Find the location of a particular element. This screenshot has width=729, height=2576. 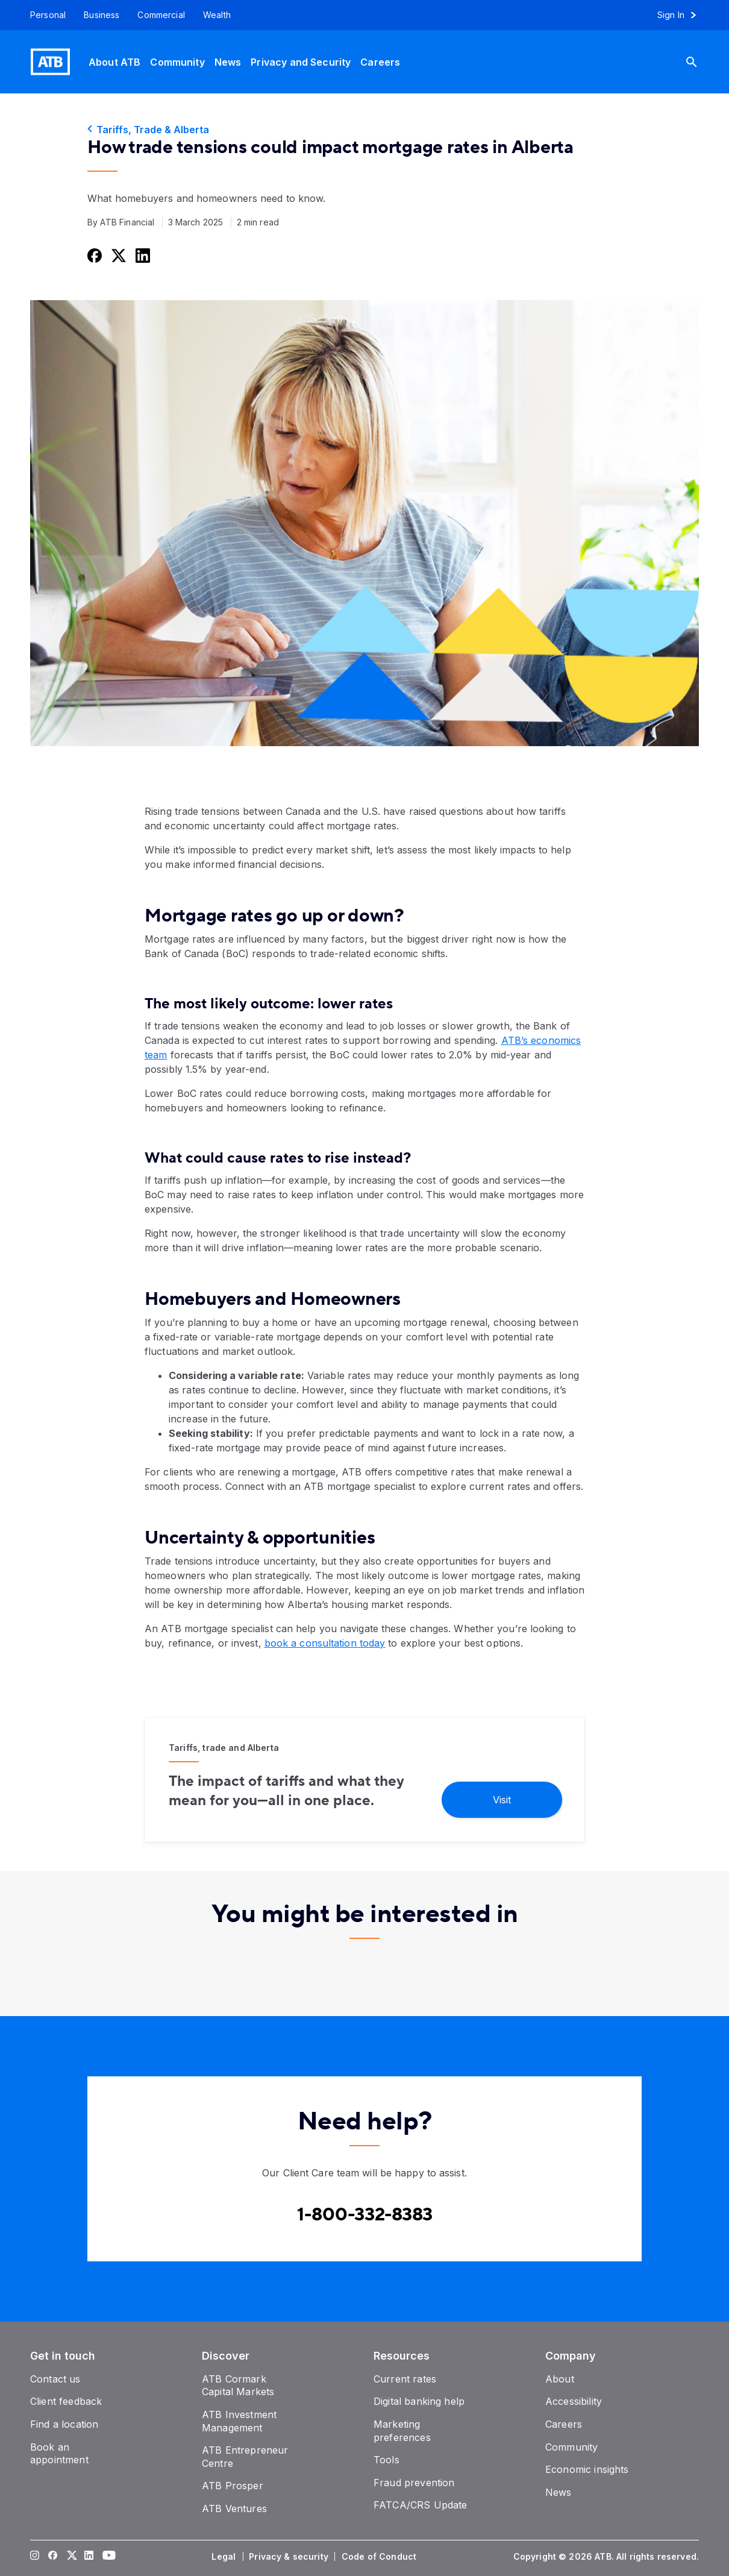

[Share this on Twitter] is located at coordinates (117, 255).